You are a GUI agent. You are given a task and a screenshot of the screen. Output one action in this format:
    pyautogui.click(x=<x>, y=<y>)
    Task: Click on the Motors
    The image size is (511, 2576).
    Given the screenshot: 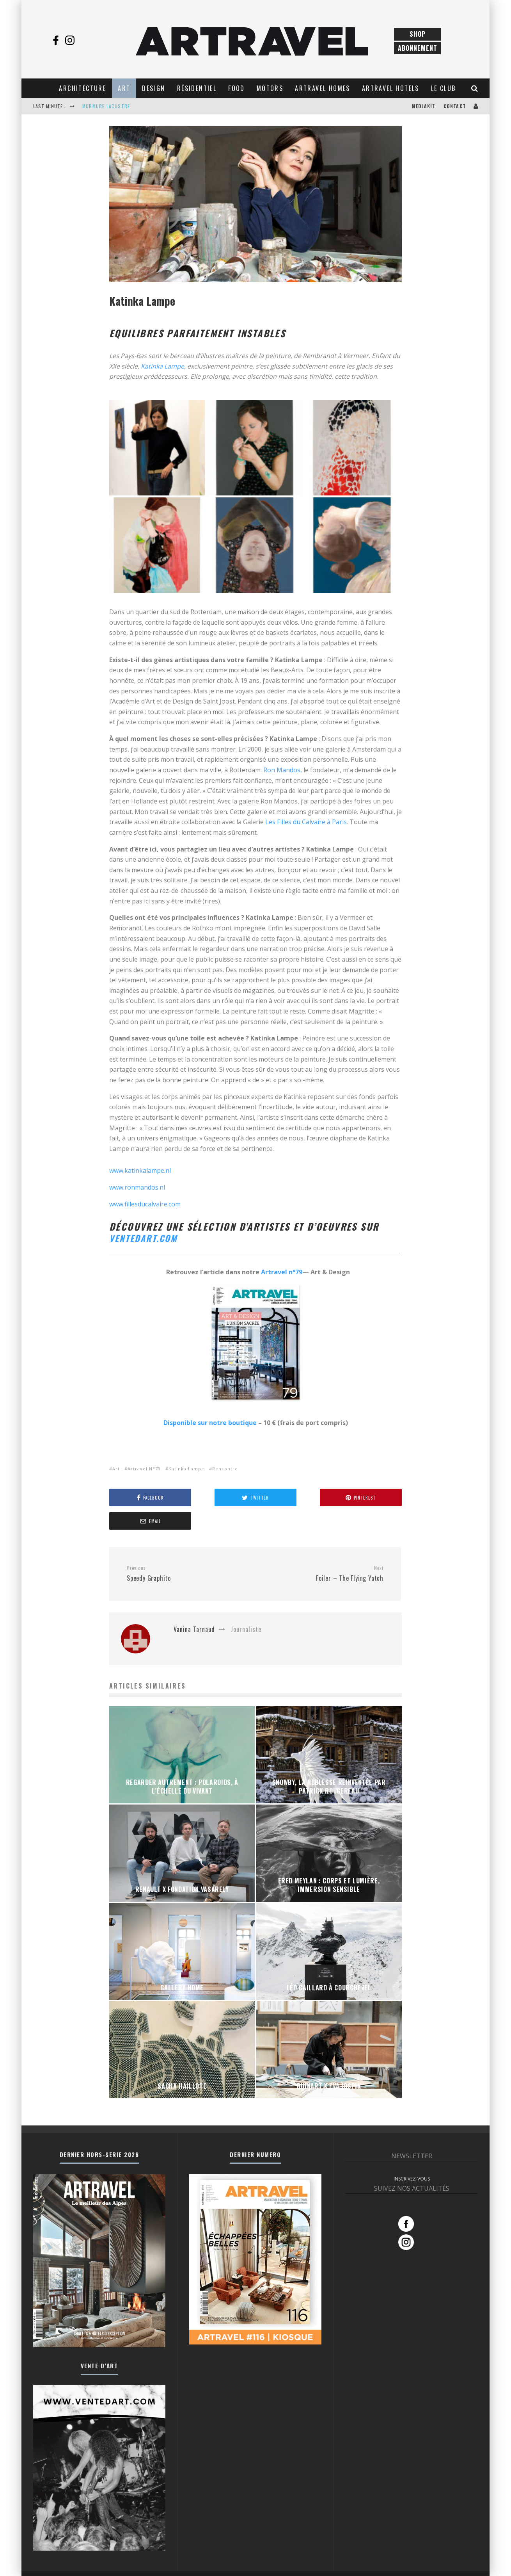 What is the action you would take?
    pyautogui.click(x=270, y=88)
    